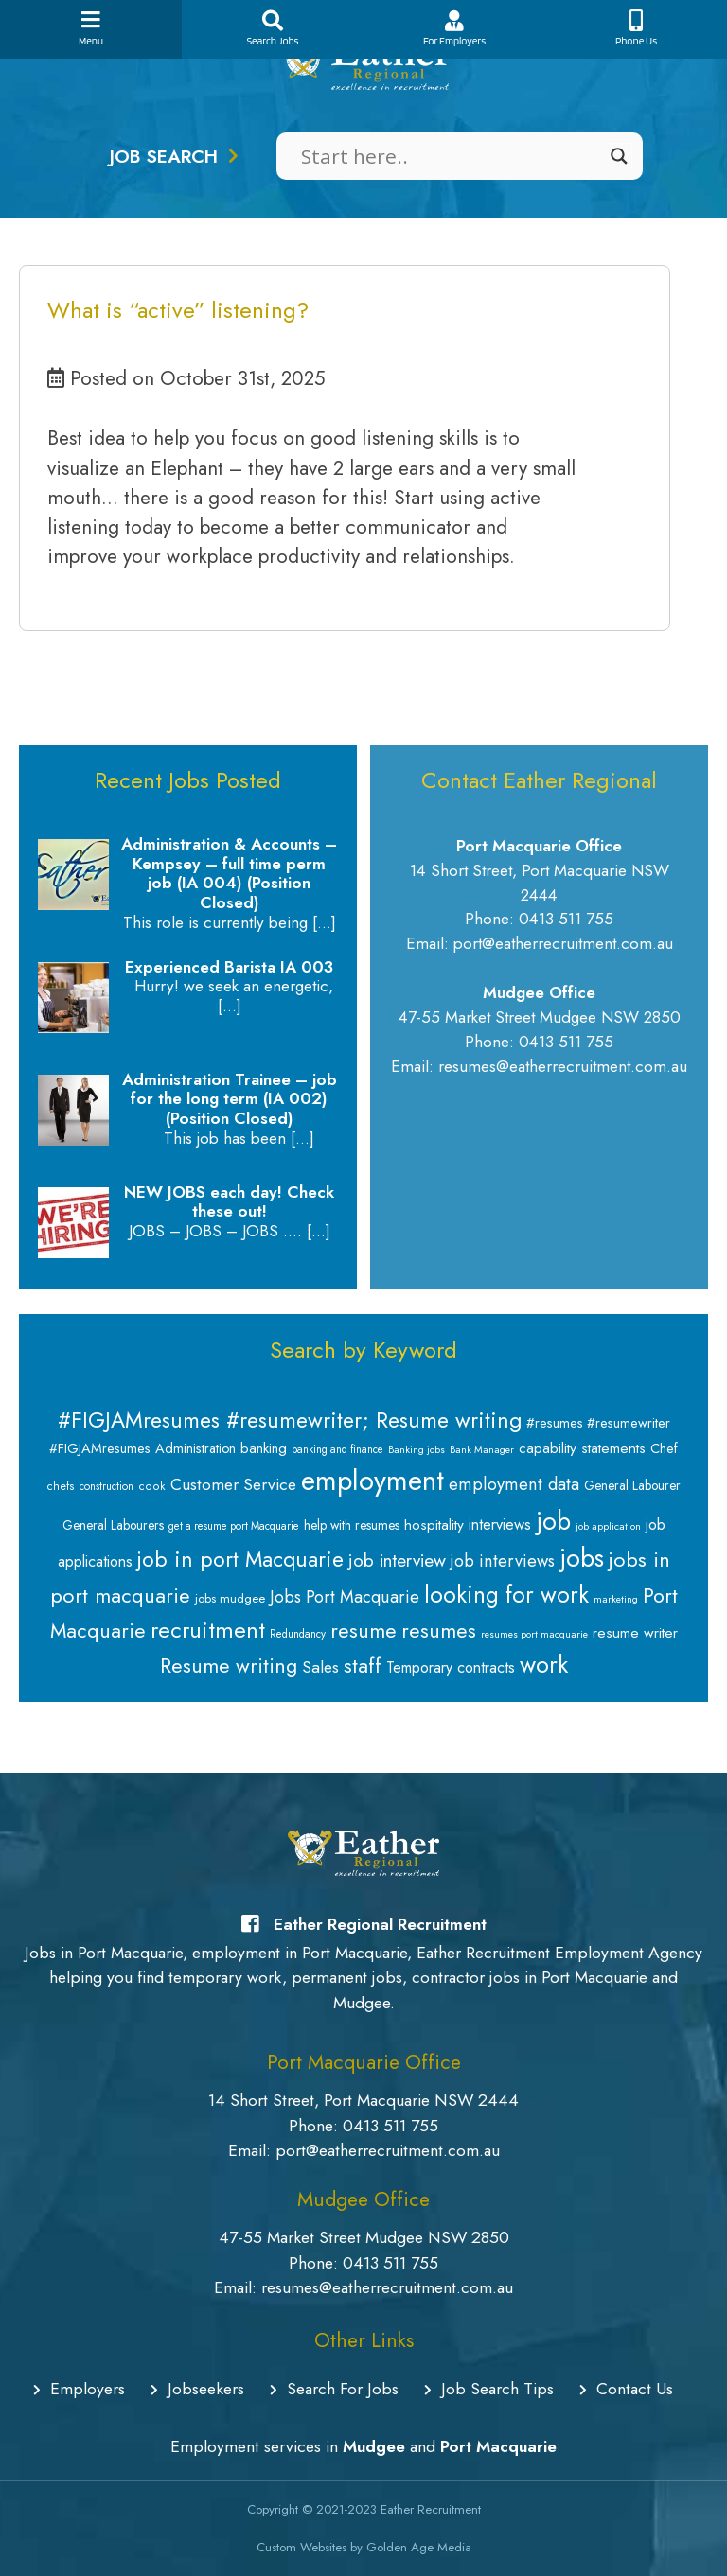 Image resolution: width=727 pixels, height=2576 pixels. I want to click on resumes [resumes (31 items)], so click(438, 1630).